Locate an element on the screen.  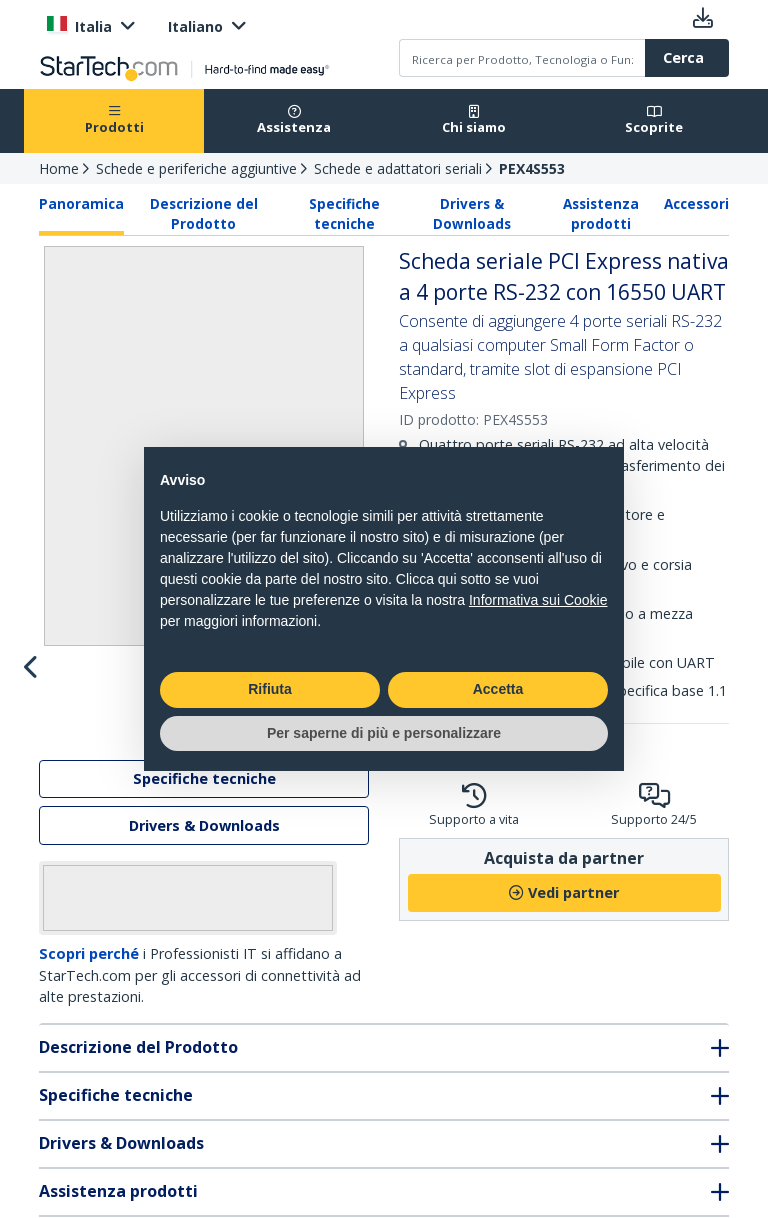
Accessori is located at coordinates (696, 204).